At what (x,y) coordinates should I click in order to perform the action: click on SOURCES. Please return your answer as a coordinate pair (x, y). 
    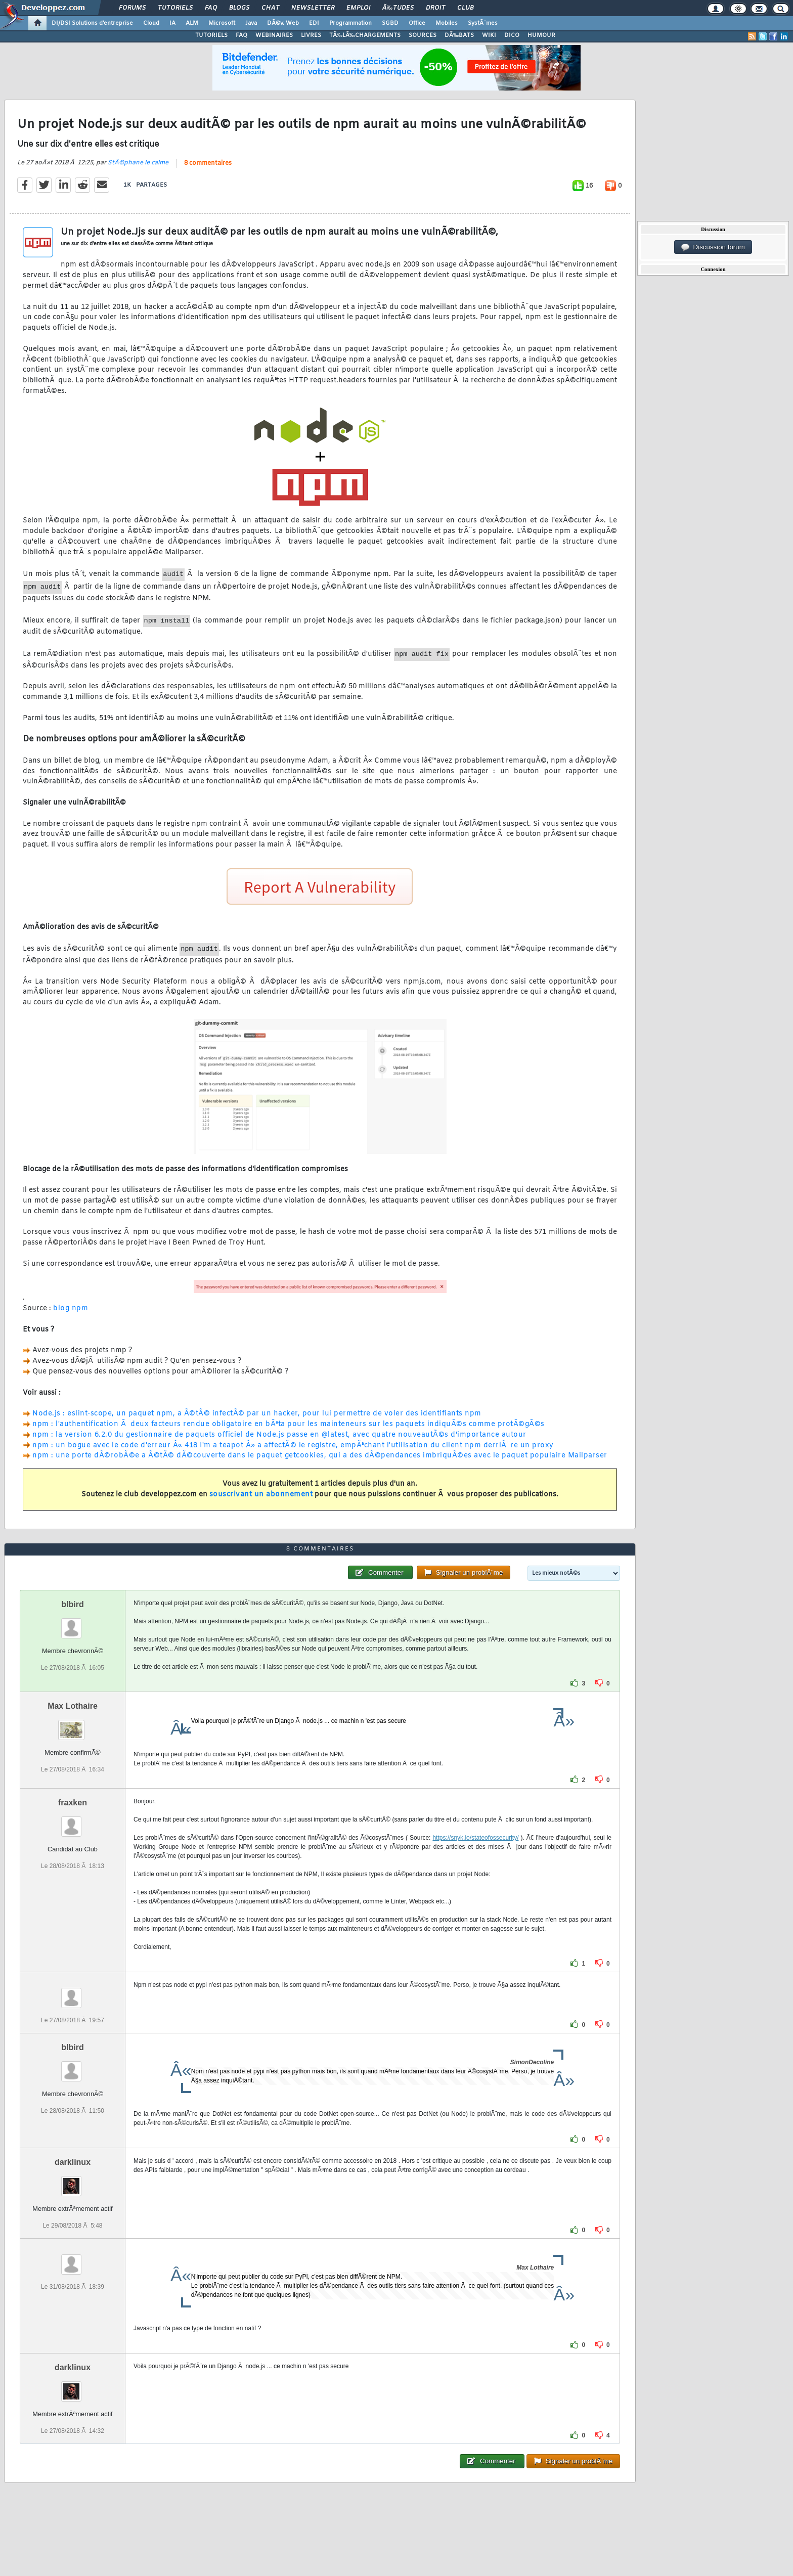
    Looking at the image, I should click on (422, 35).